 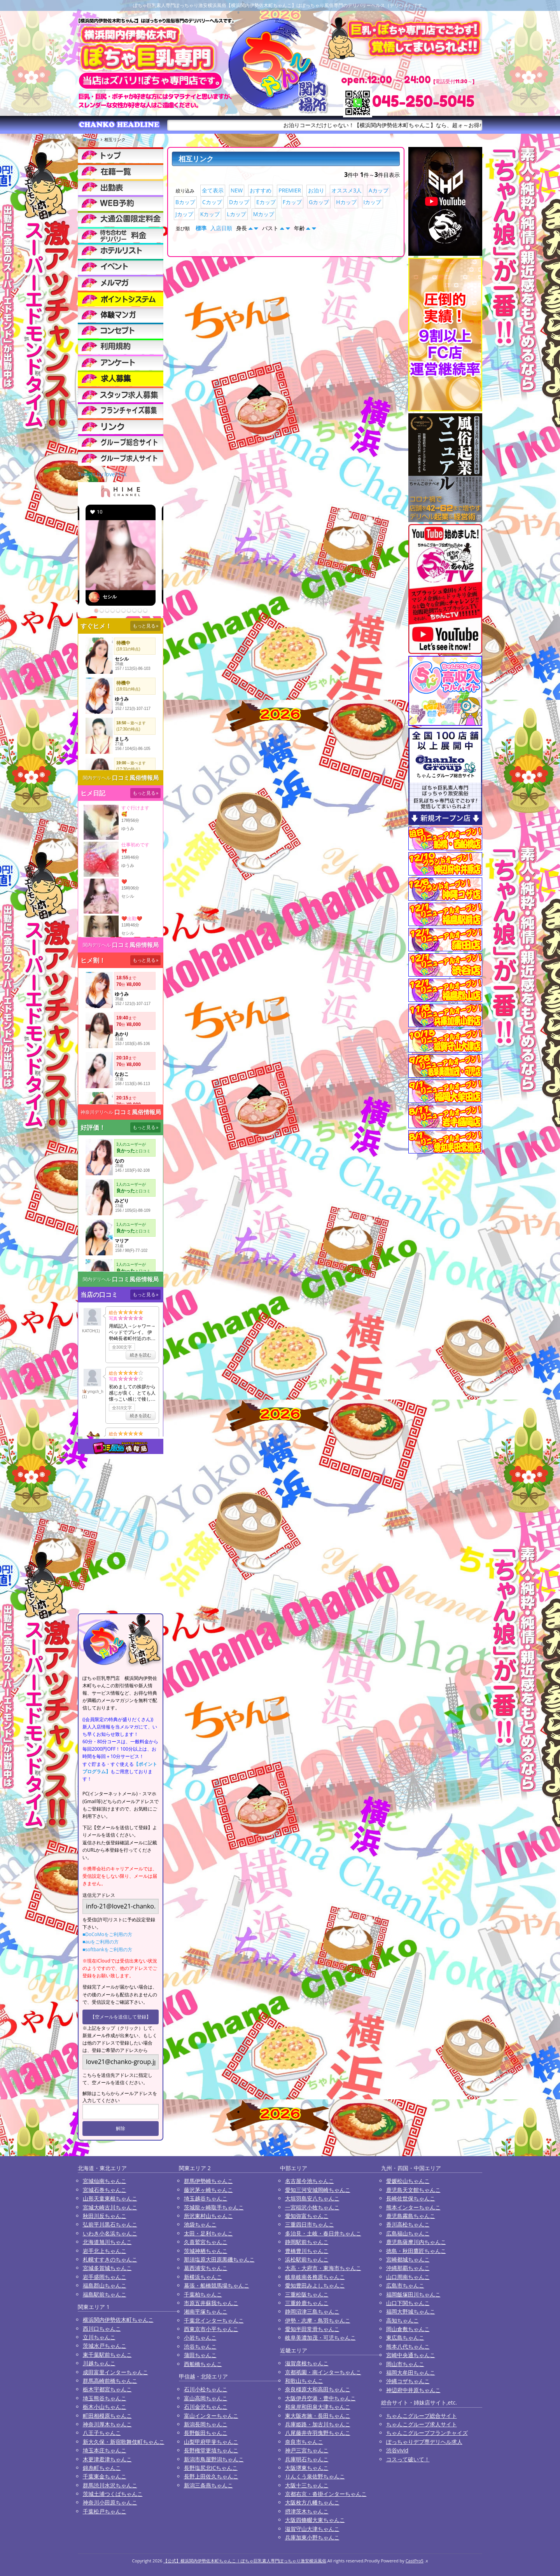 What do you see at coordinates (104, 2345) in the screenshot?
I see `茨城水戸ちゃんこ` at bounding box center [104, 2345].